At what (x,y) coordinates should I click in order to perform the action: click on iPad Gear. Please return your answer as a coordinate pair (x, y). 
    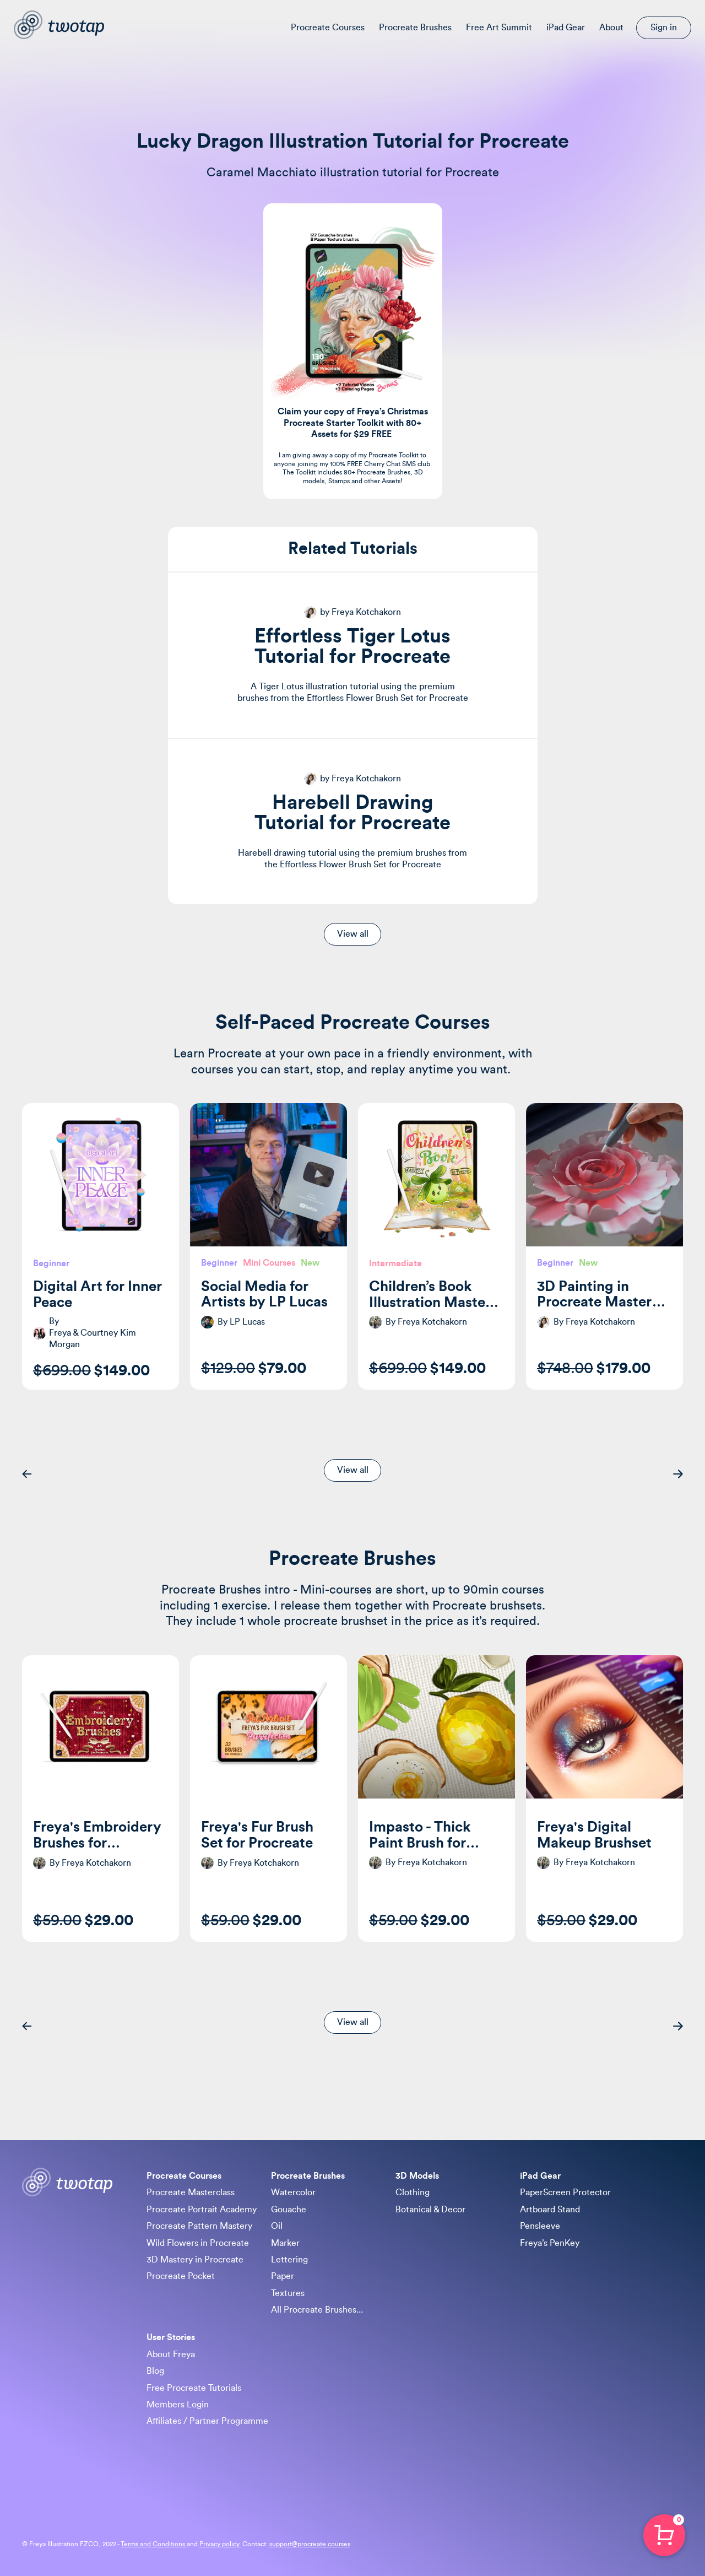
    Looking at the image, I should click on (565, 27).